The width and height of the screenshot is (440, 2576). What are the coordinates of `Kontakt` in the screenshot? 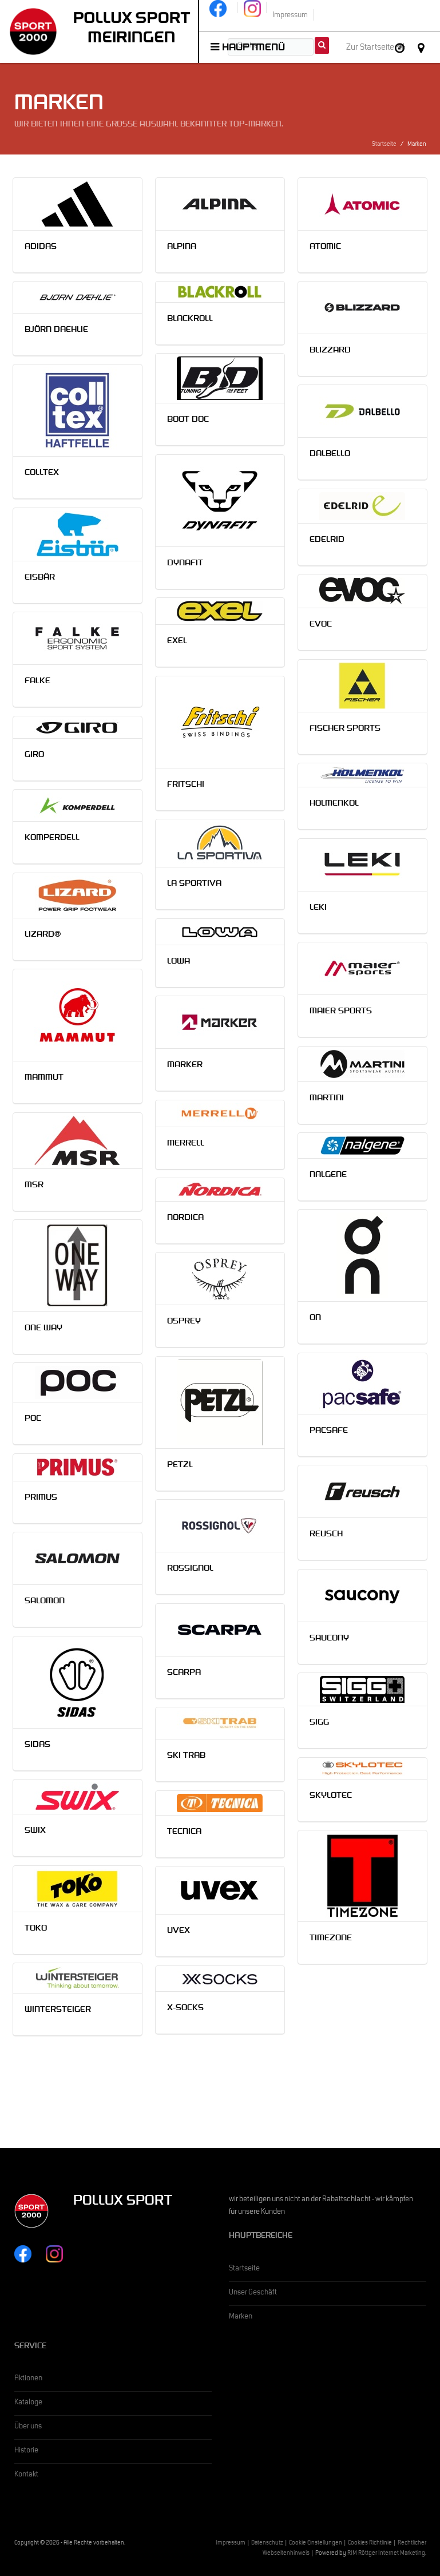 It's located at (26, 2475).